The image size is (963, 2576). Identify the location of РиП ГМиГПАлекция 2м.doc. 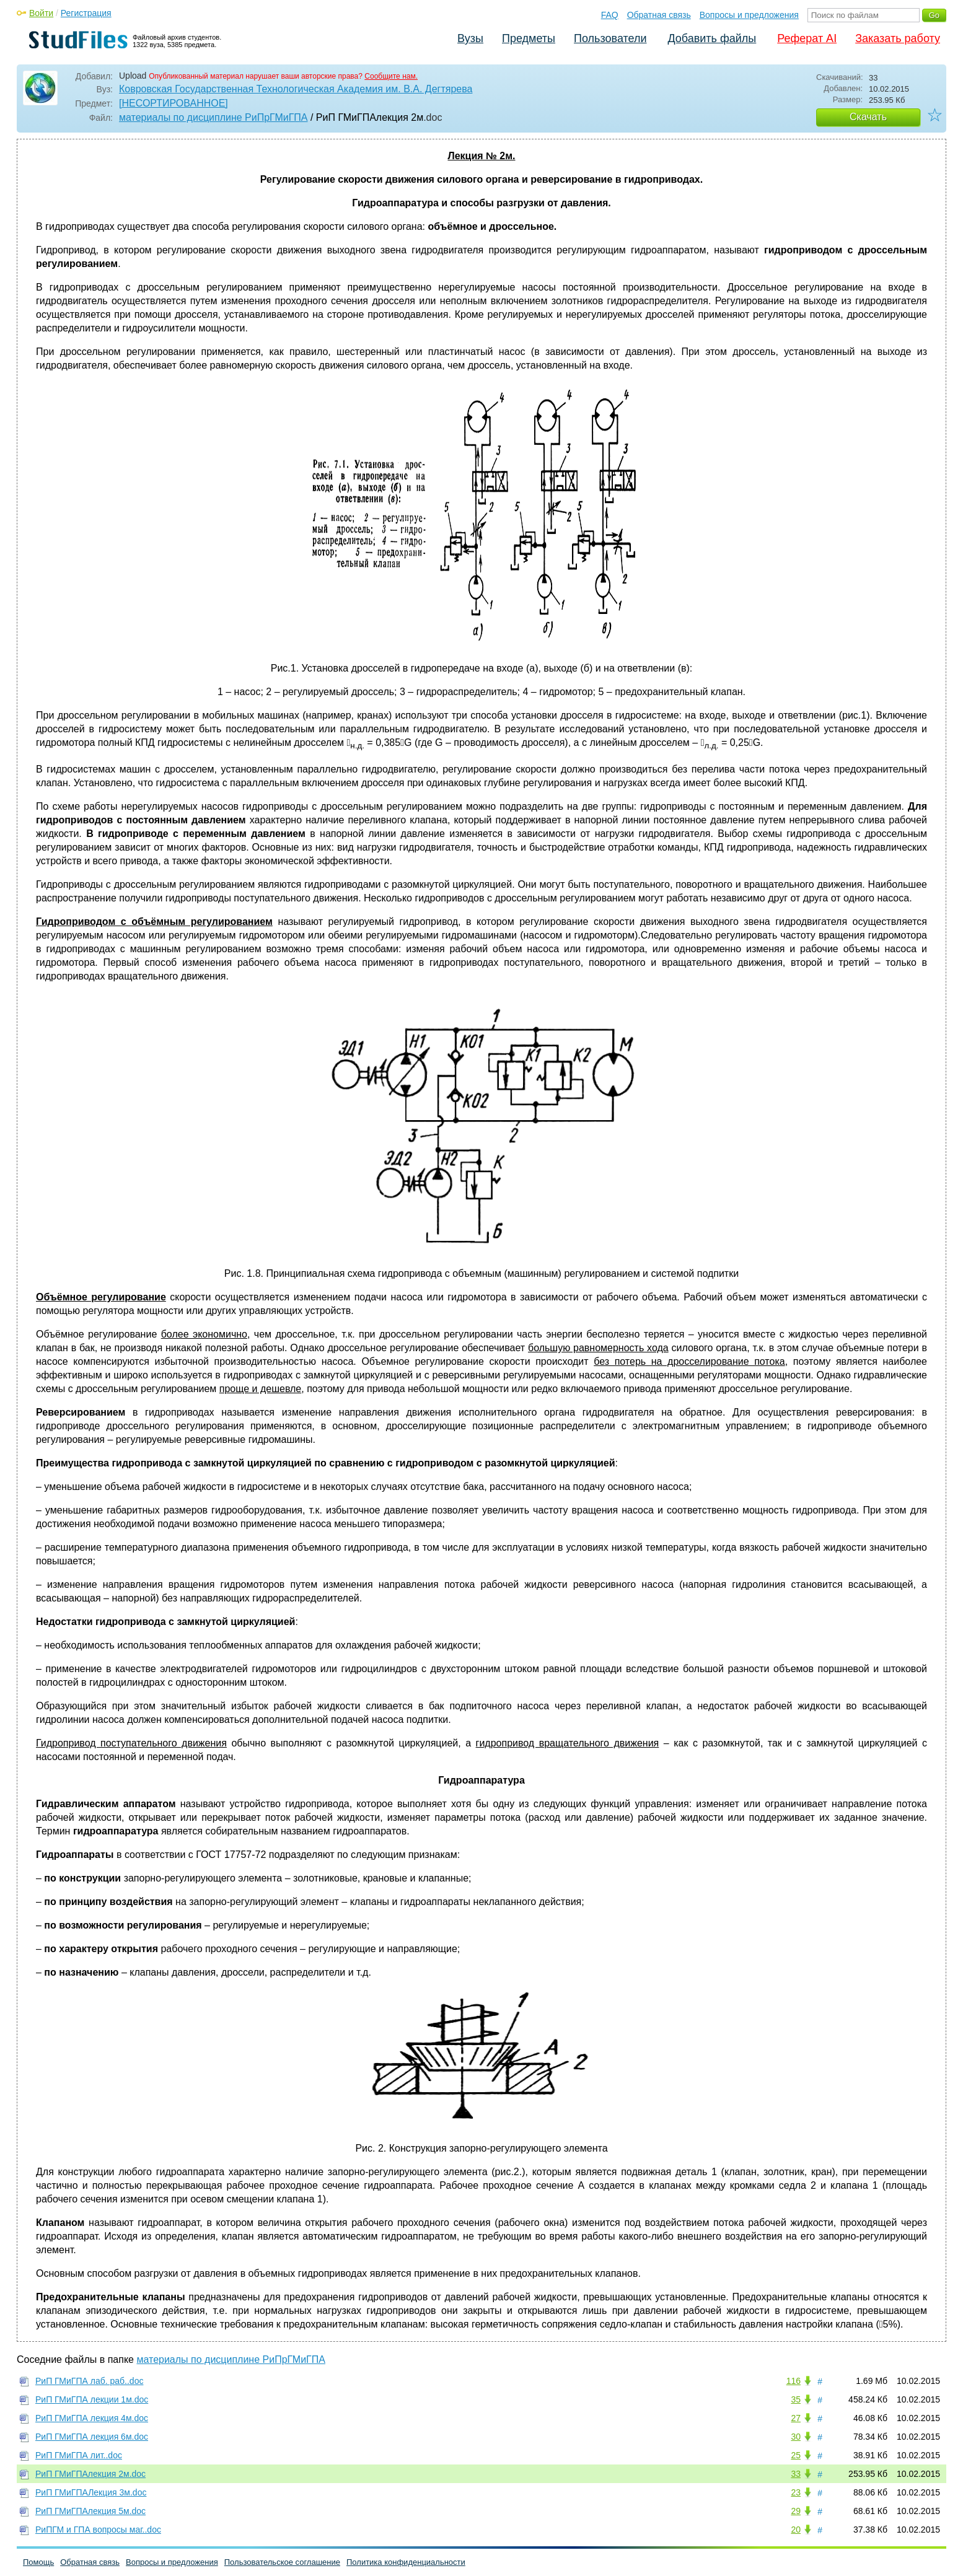
(90, 2474).